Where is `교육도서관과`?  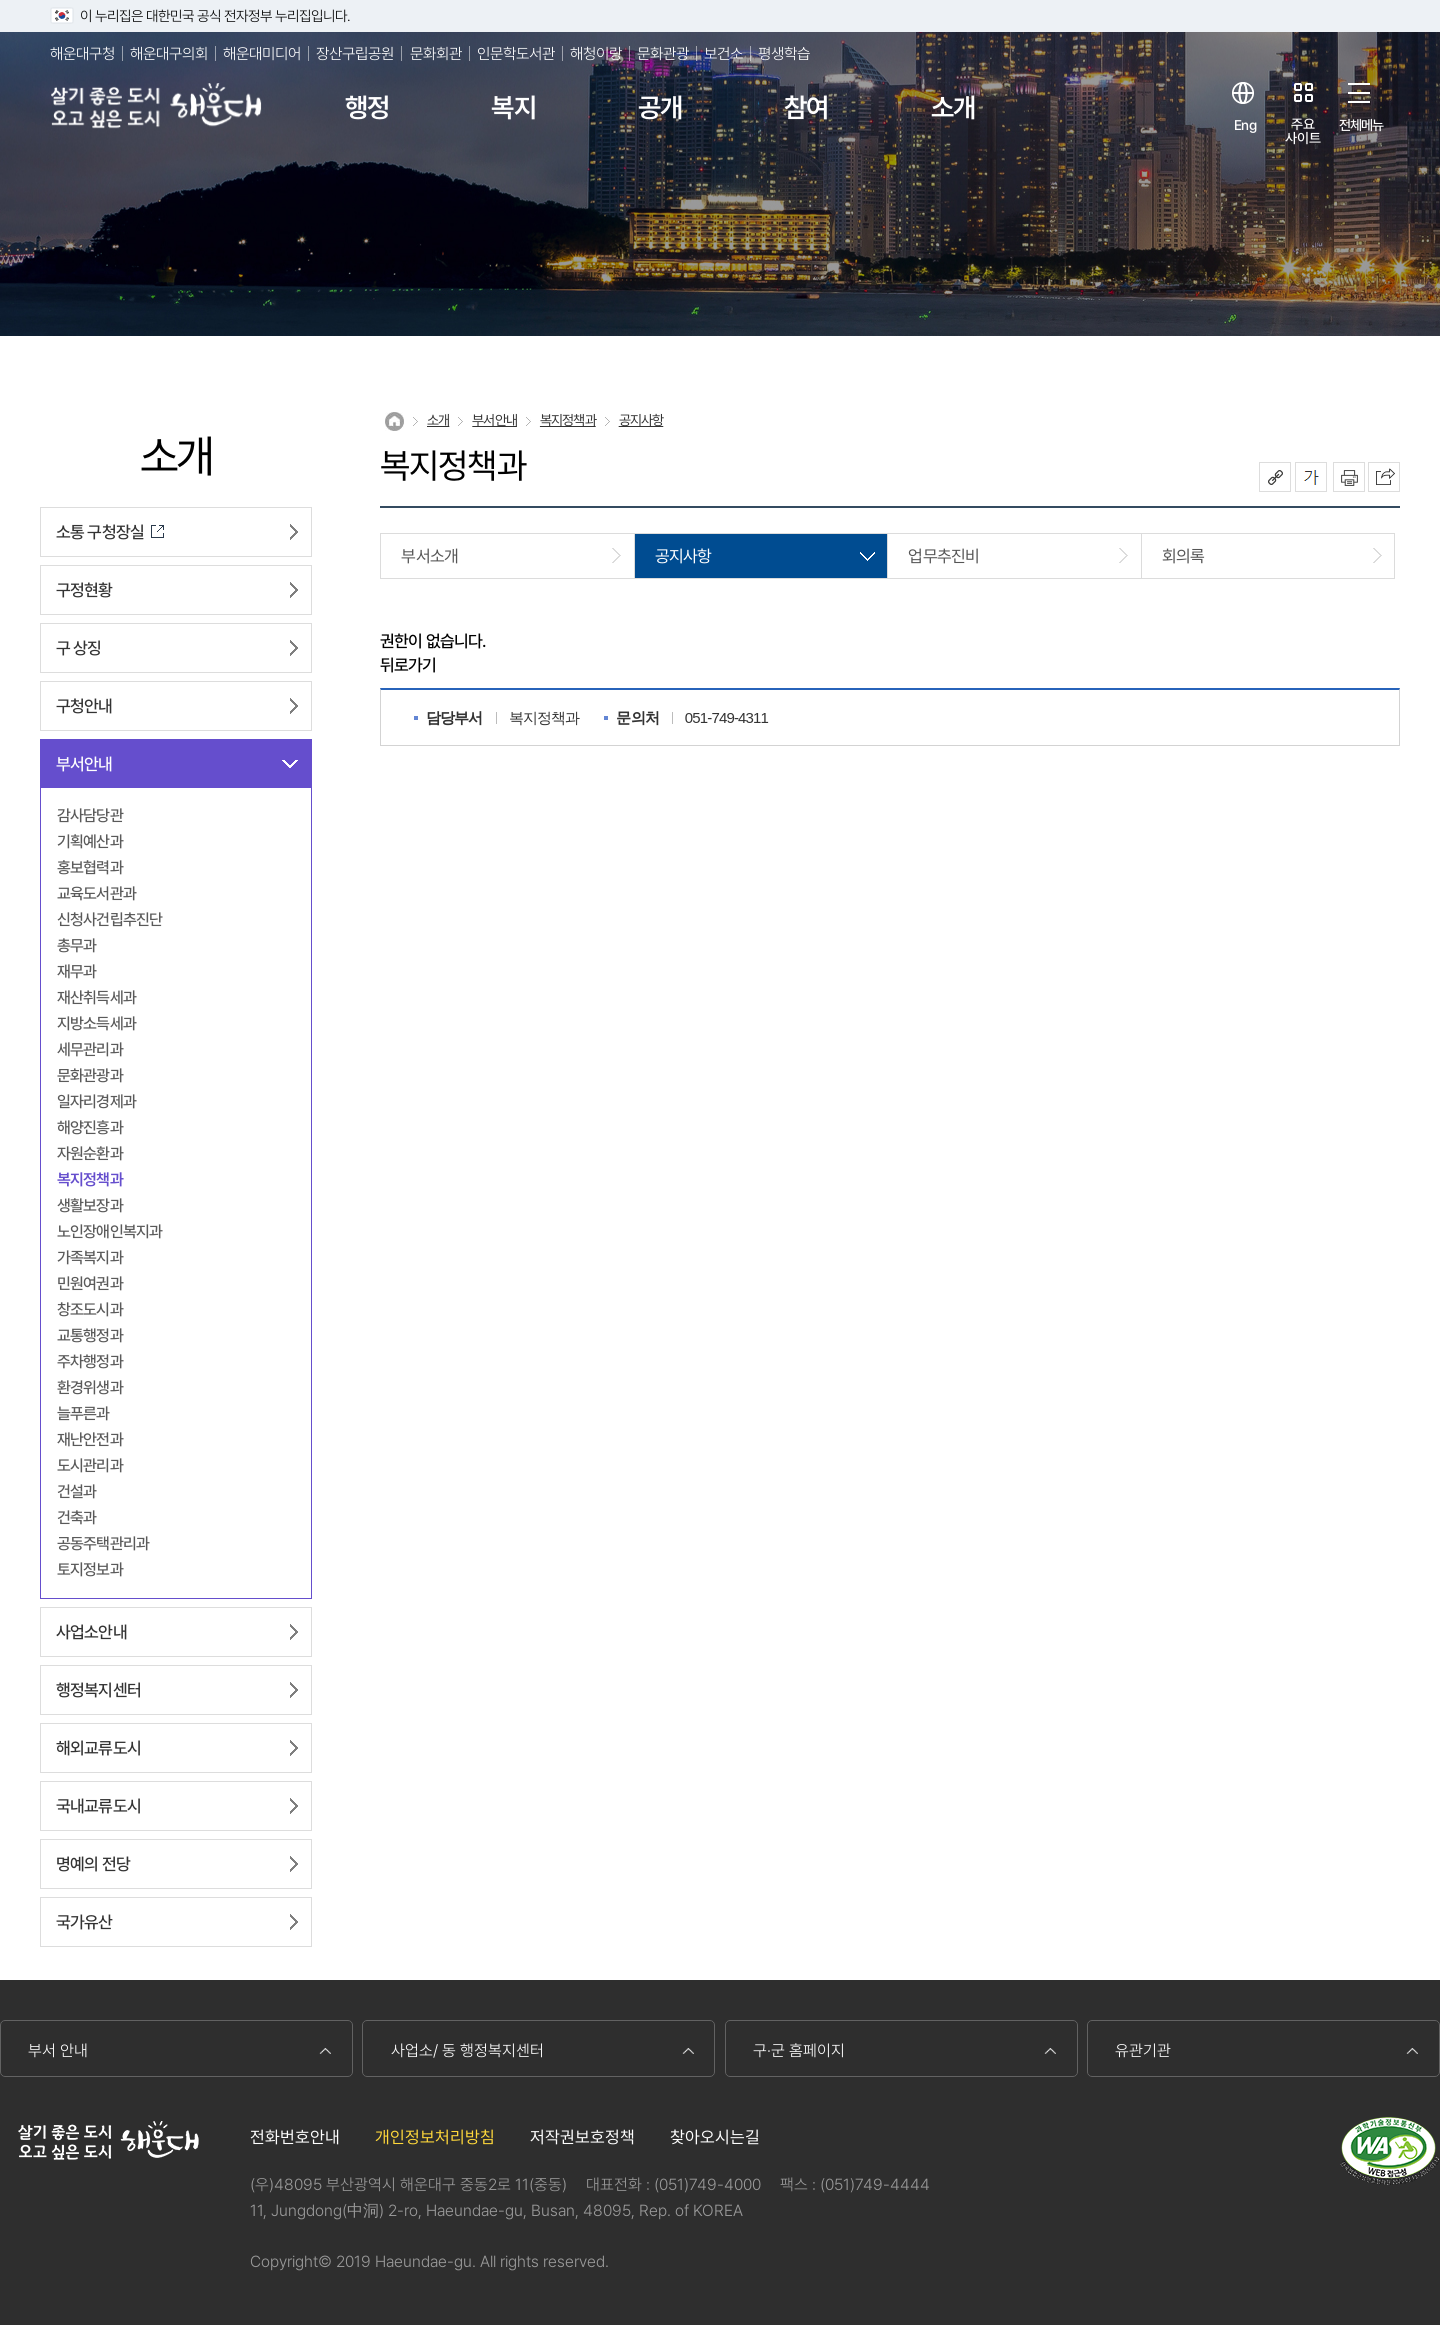 교육도서관과 is located at coordinates (96, 893).